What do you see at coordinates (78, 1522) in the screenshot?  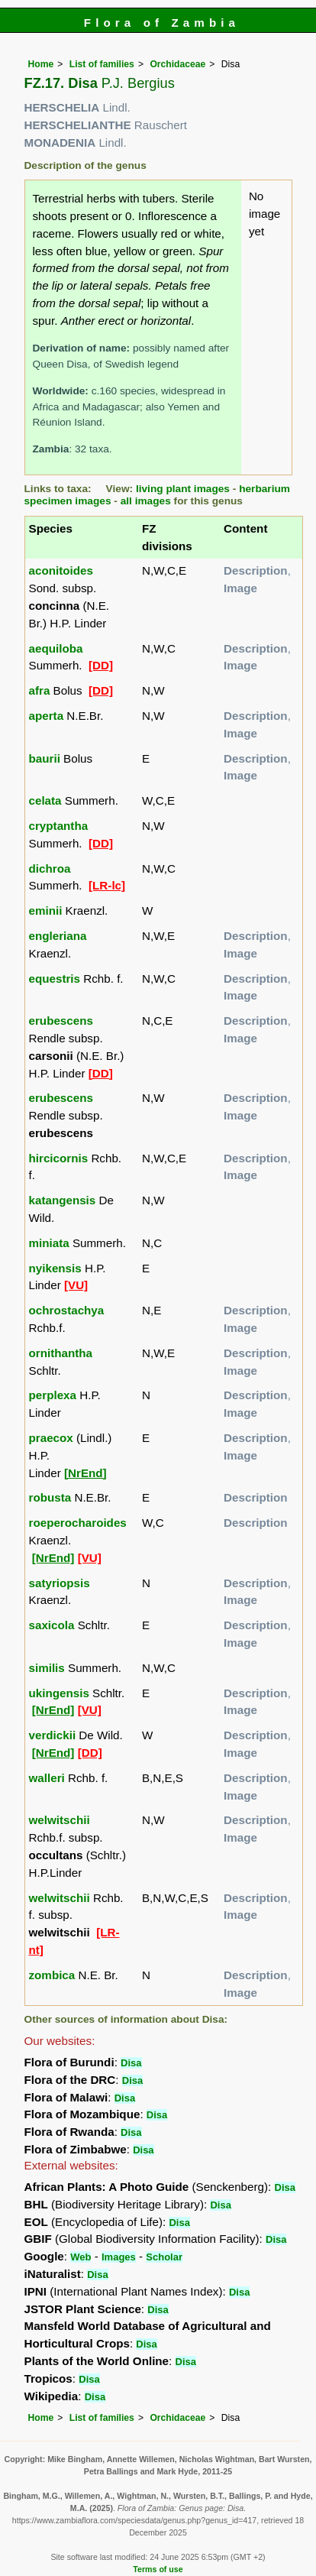 I see `roeperocharoides` at bounding box center [78, 1522].